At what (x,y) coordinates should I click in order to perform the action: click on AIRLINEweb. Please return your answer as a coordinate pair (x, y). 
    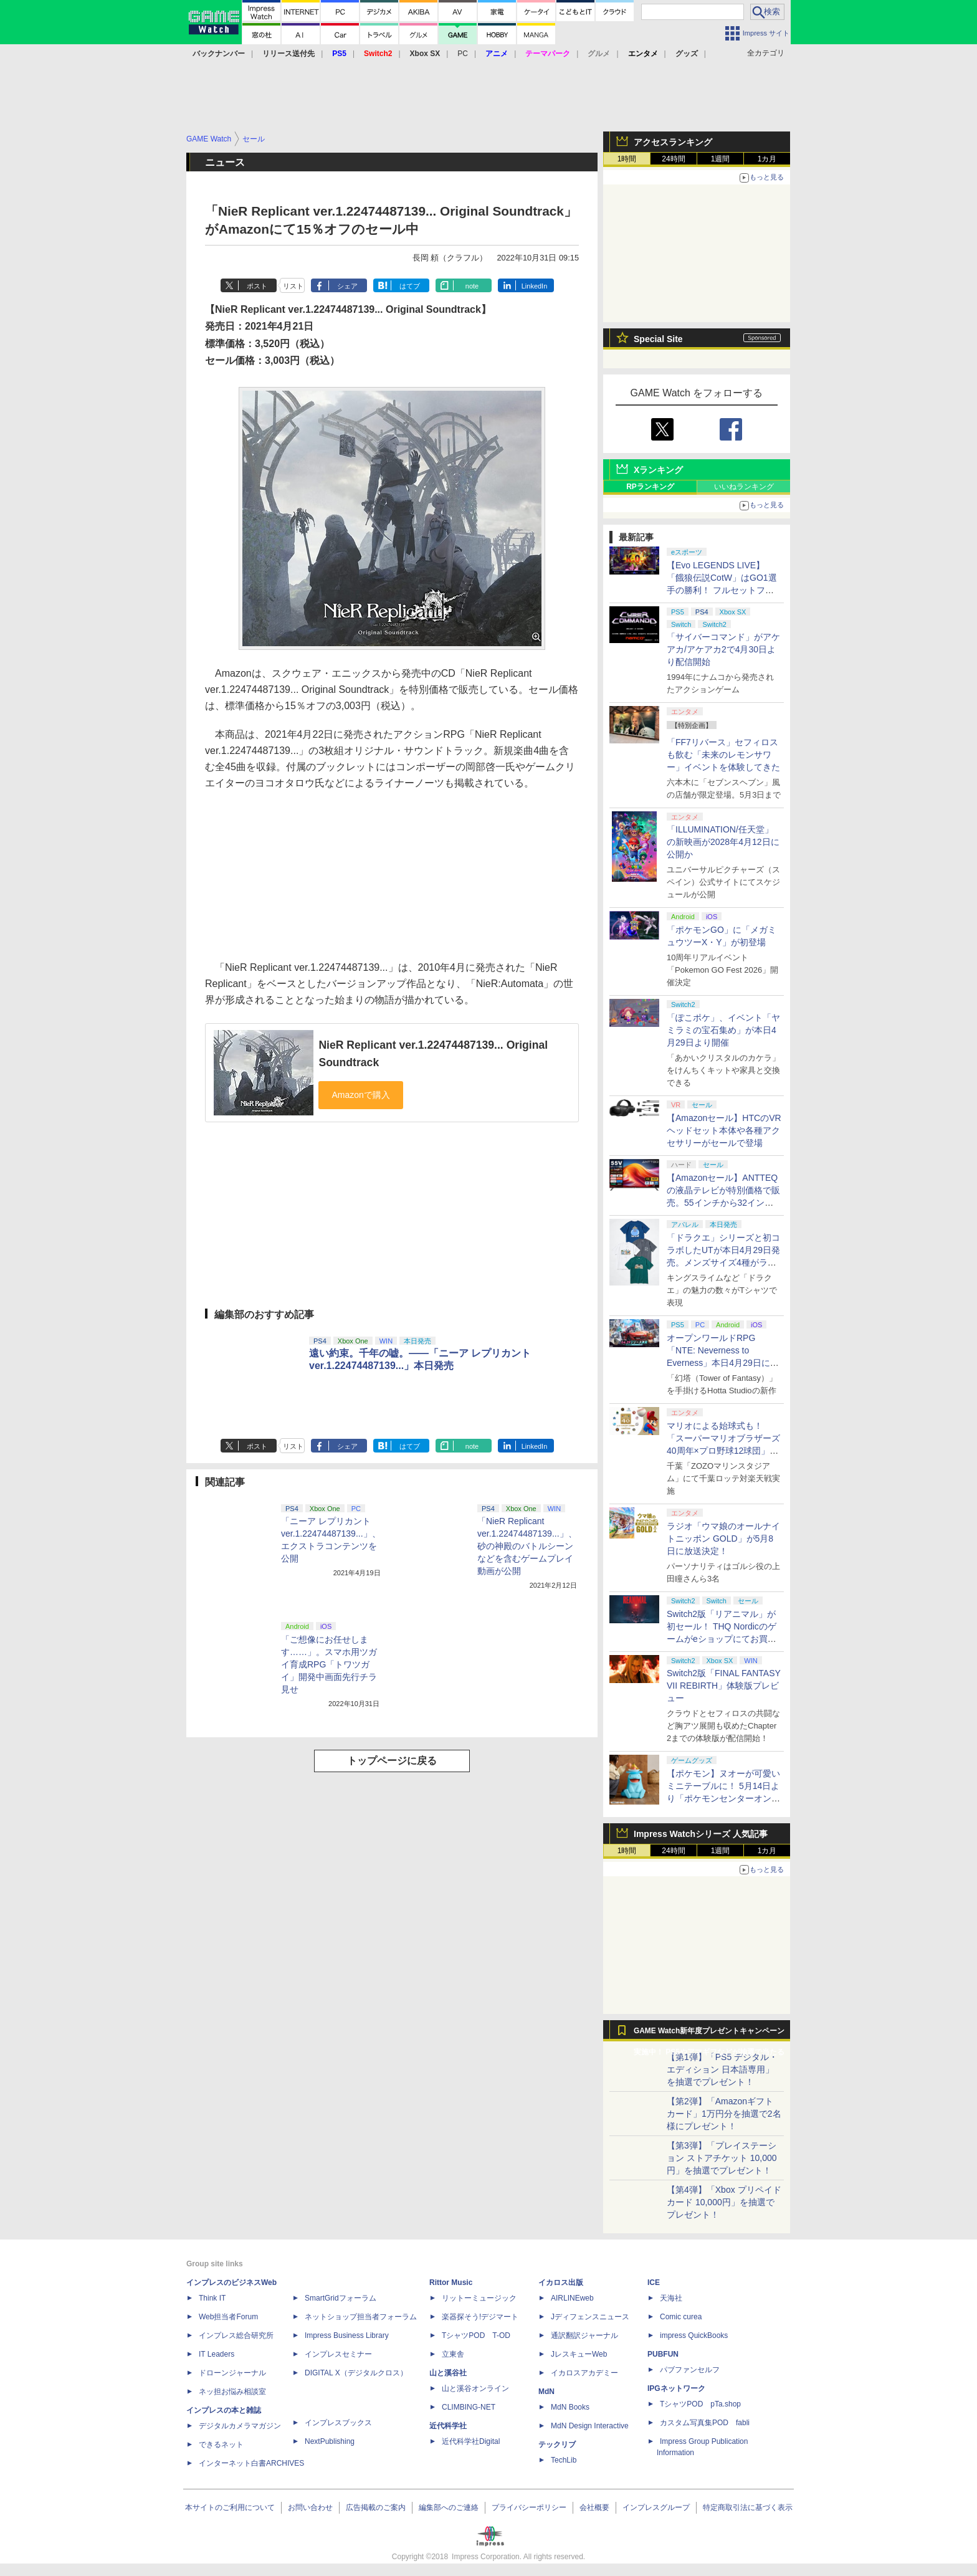
    Looking at the image, I should click on (572, 2298).